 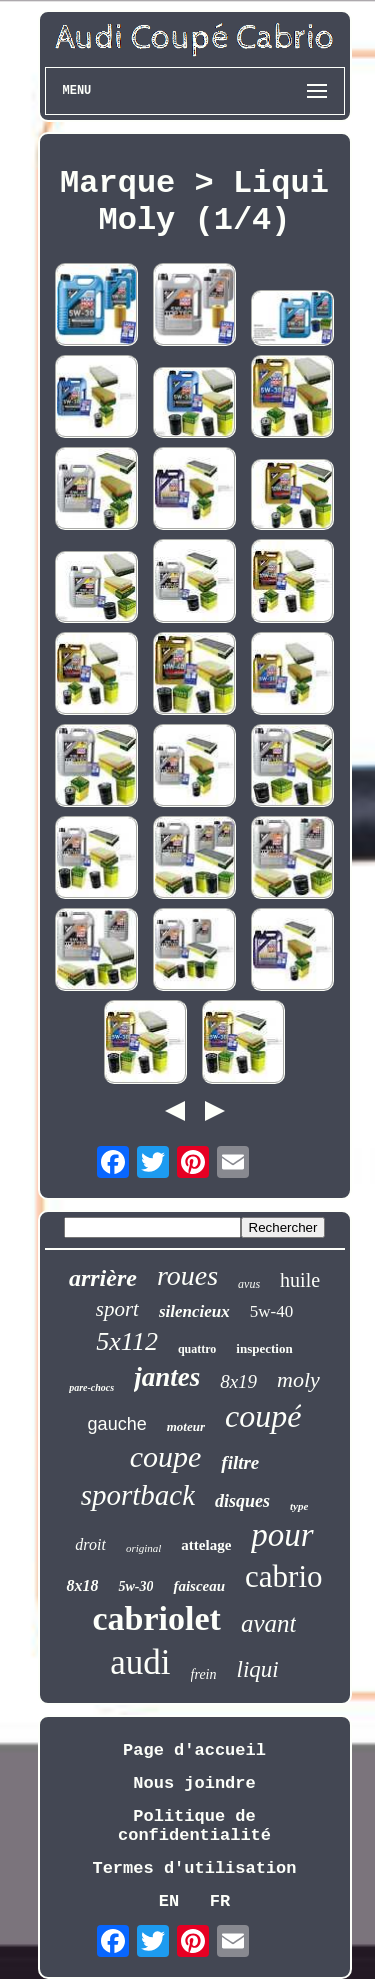 I want to click on frein, so click(x=204, y=1674).